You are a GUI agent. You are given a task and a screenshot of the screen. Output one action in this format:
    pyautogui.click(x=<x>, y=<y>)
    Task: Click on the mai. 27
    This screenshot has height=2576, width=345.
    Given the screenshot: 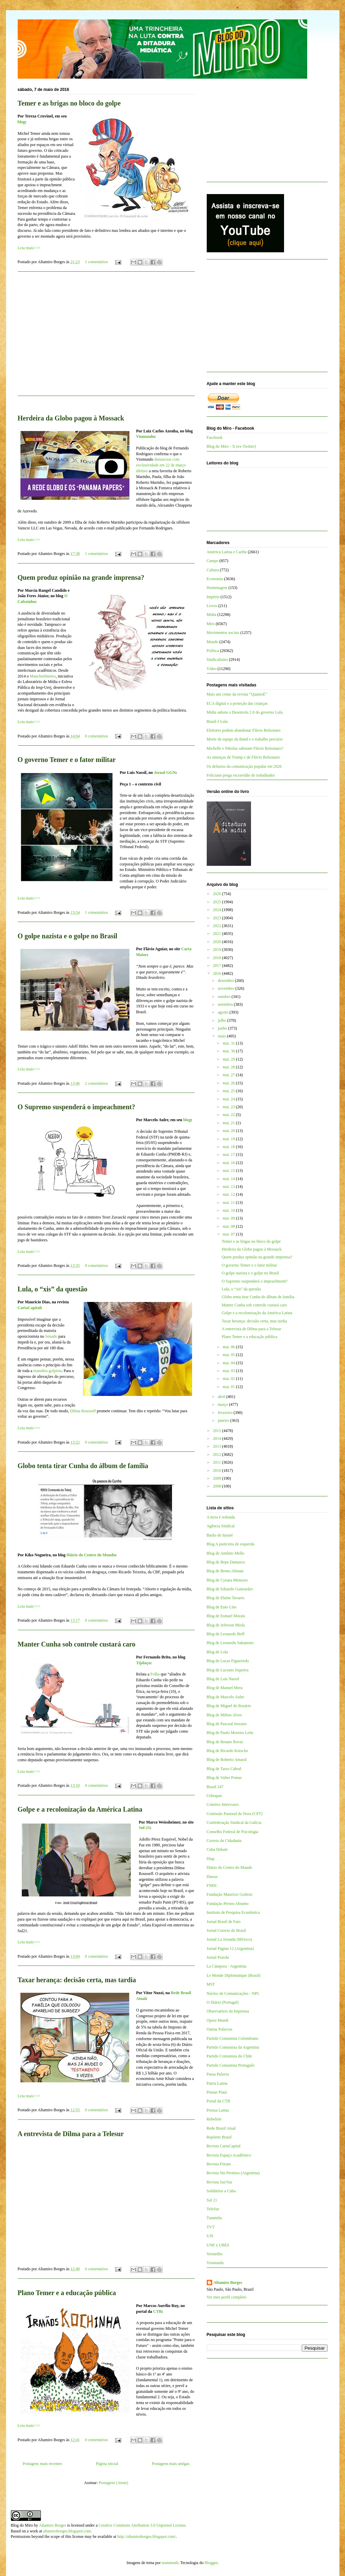 What is the action you would take?
    pyautogui.click(x=229, y=1074)
    